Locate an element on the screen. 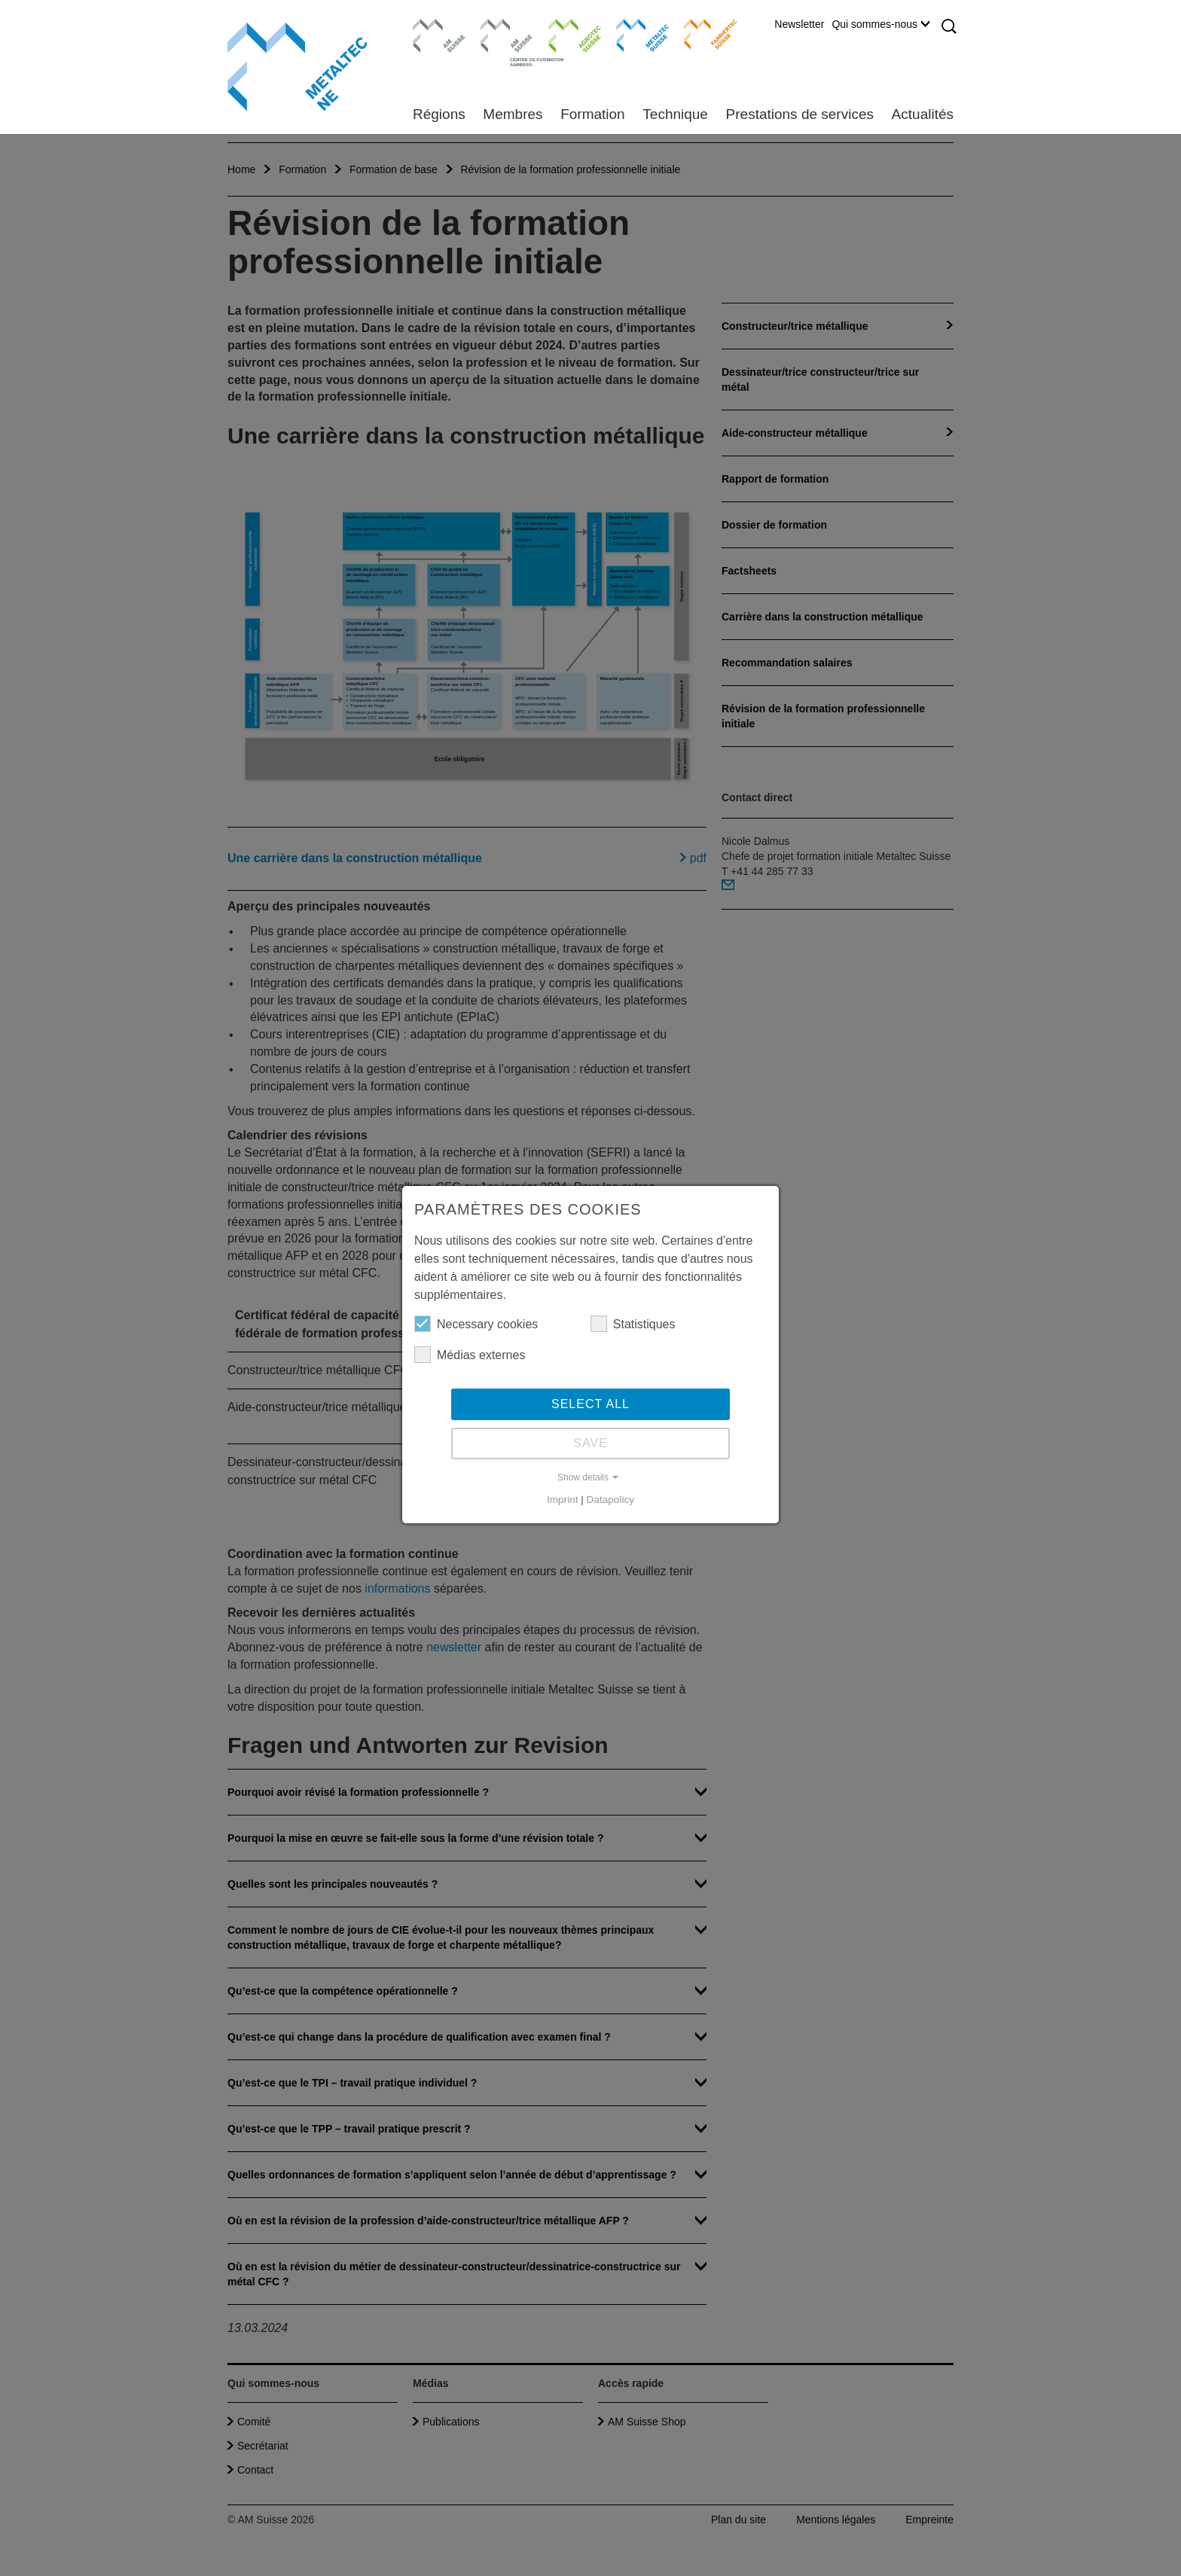  Farriertec Suisse is located at coordinates (703, 34).